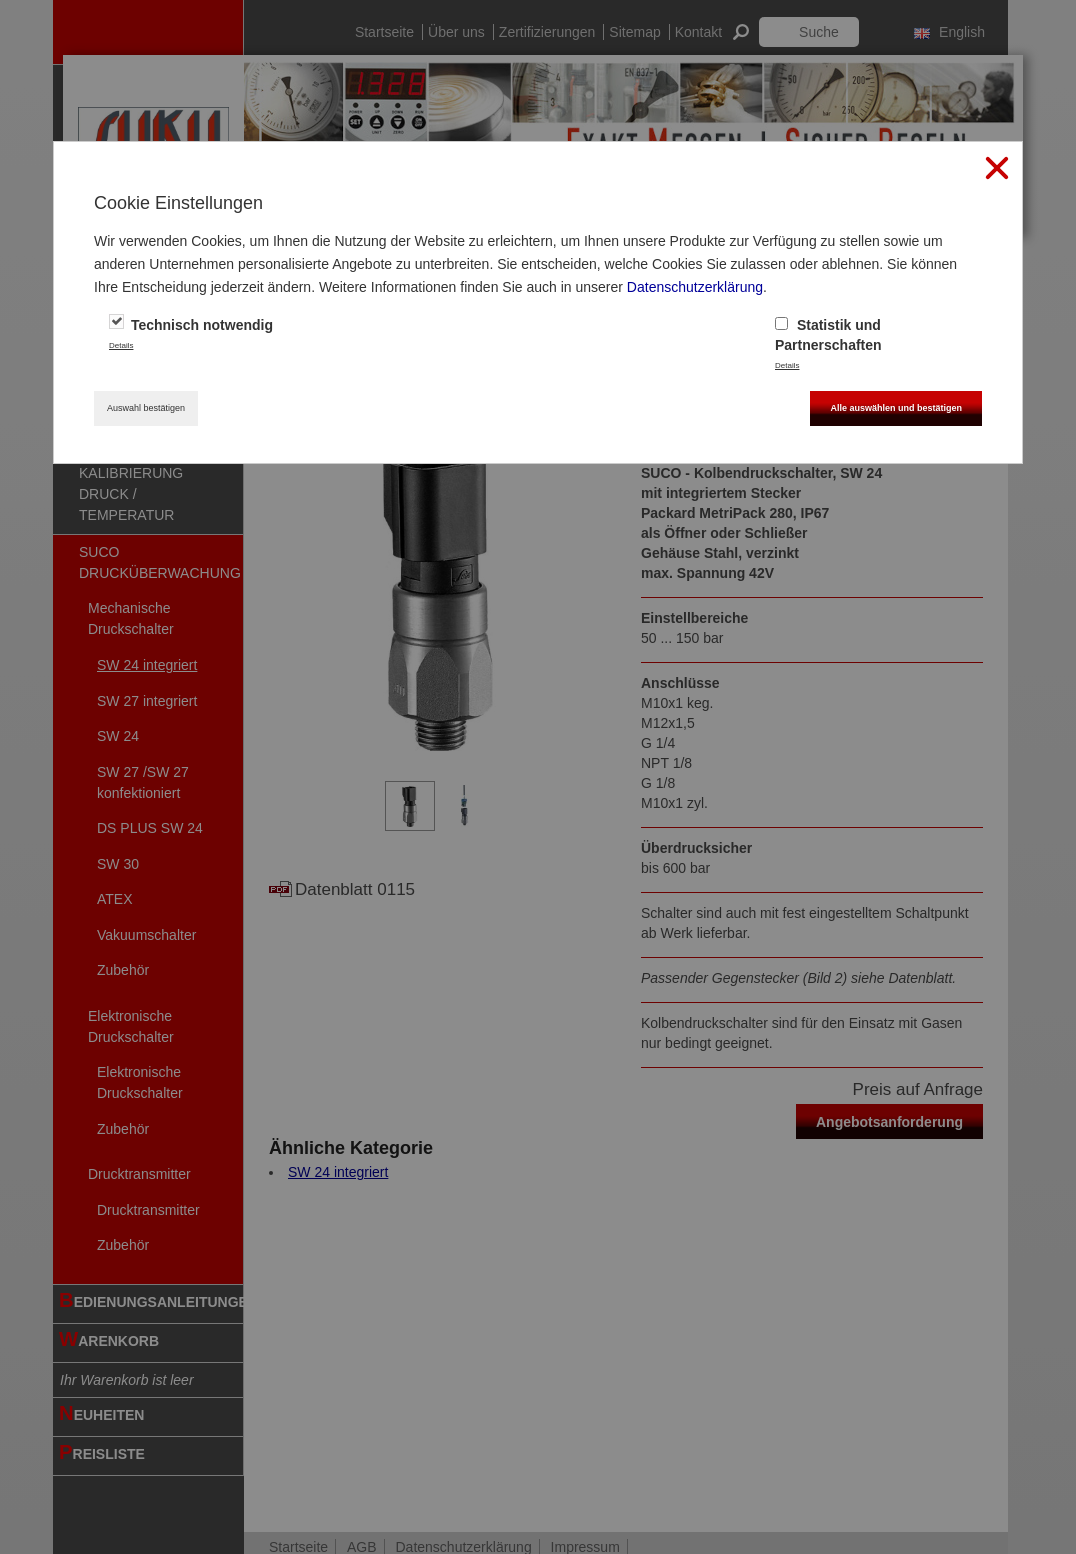  What do you see at coordinates (146, 408) in the screenshot?
I see `Auswahl bestätigen` at bounding box center [146, 408].